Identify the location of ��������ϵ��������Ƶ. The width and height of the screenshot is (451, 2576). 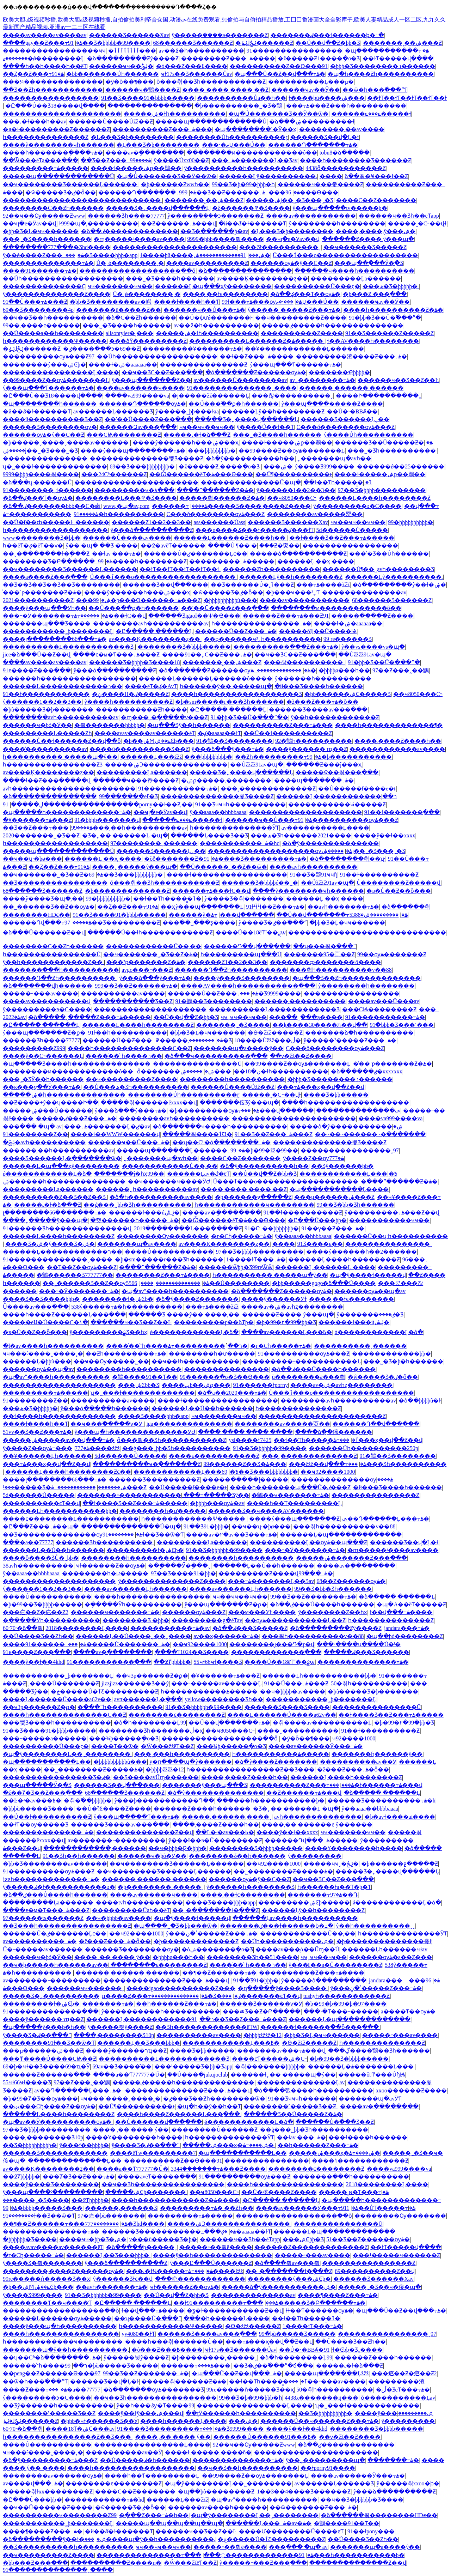
(177, 1715).